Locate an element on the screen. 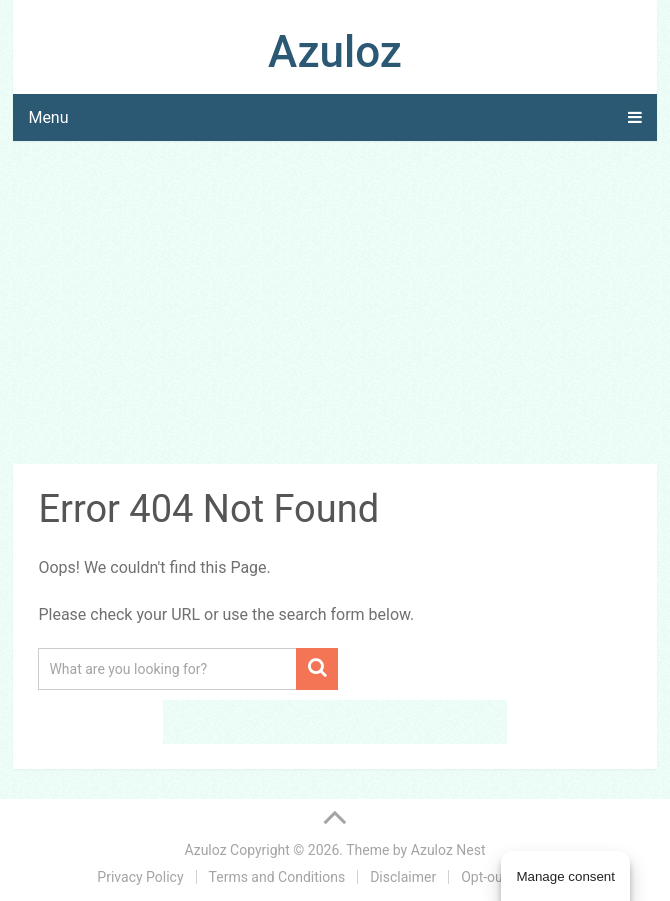 The height and width of the screenshot is (901, 670). Disclaimer is located at coordinates (403, 877).